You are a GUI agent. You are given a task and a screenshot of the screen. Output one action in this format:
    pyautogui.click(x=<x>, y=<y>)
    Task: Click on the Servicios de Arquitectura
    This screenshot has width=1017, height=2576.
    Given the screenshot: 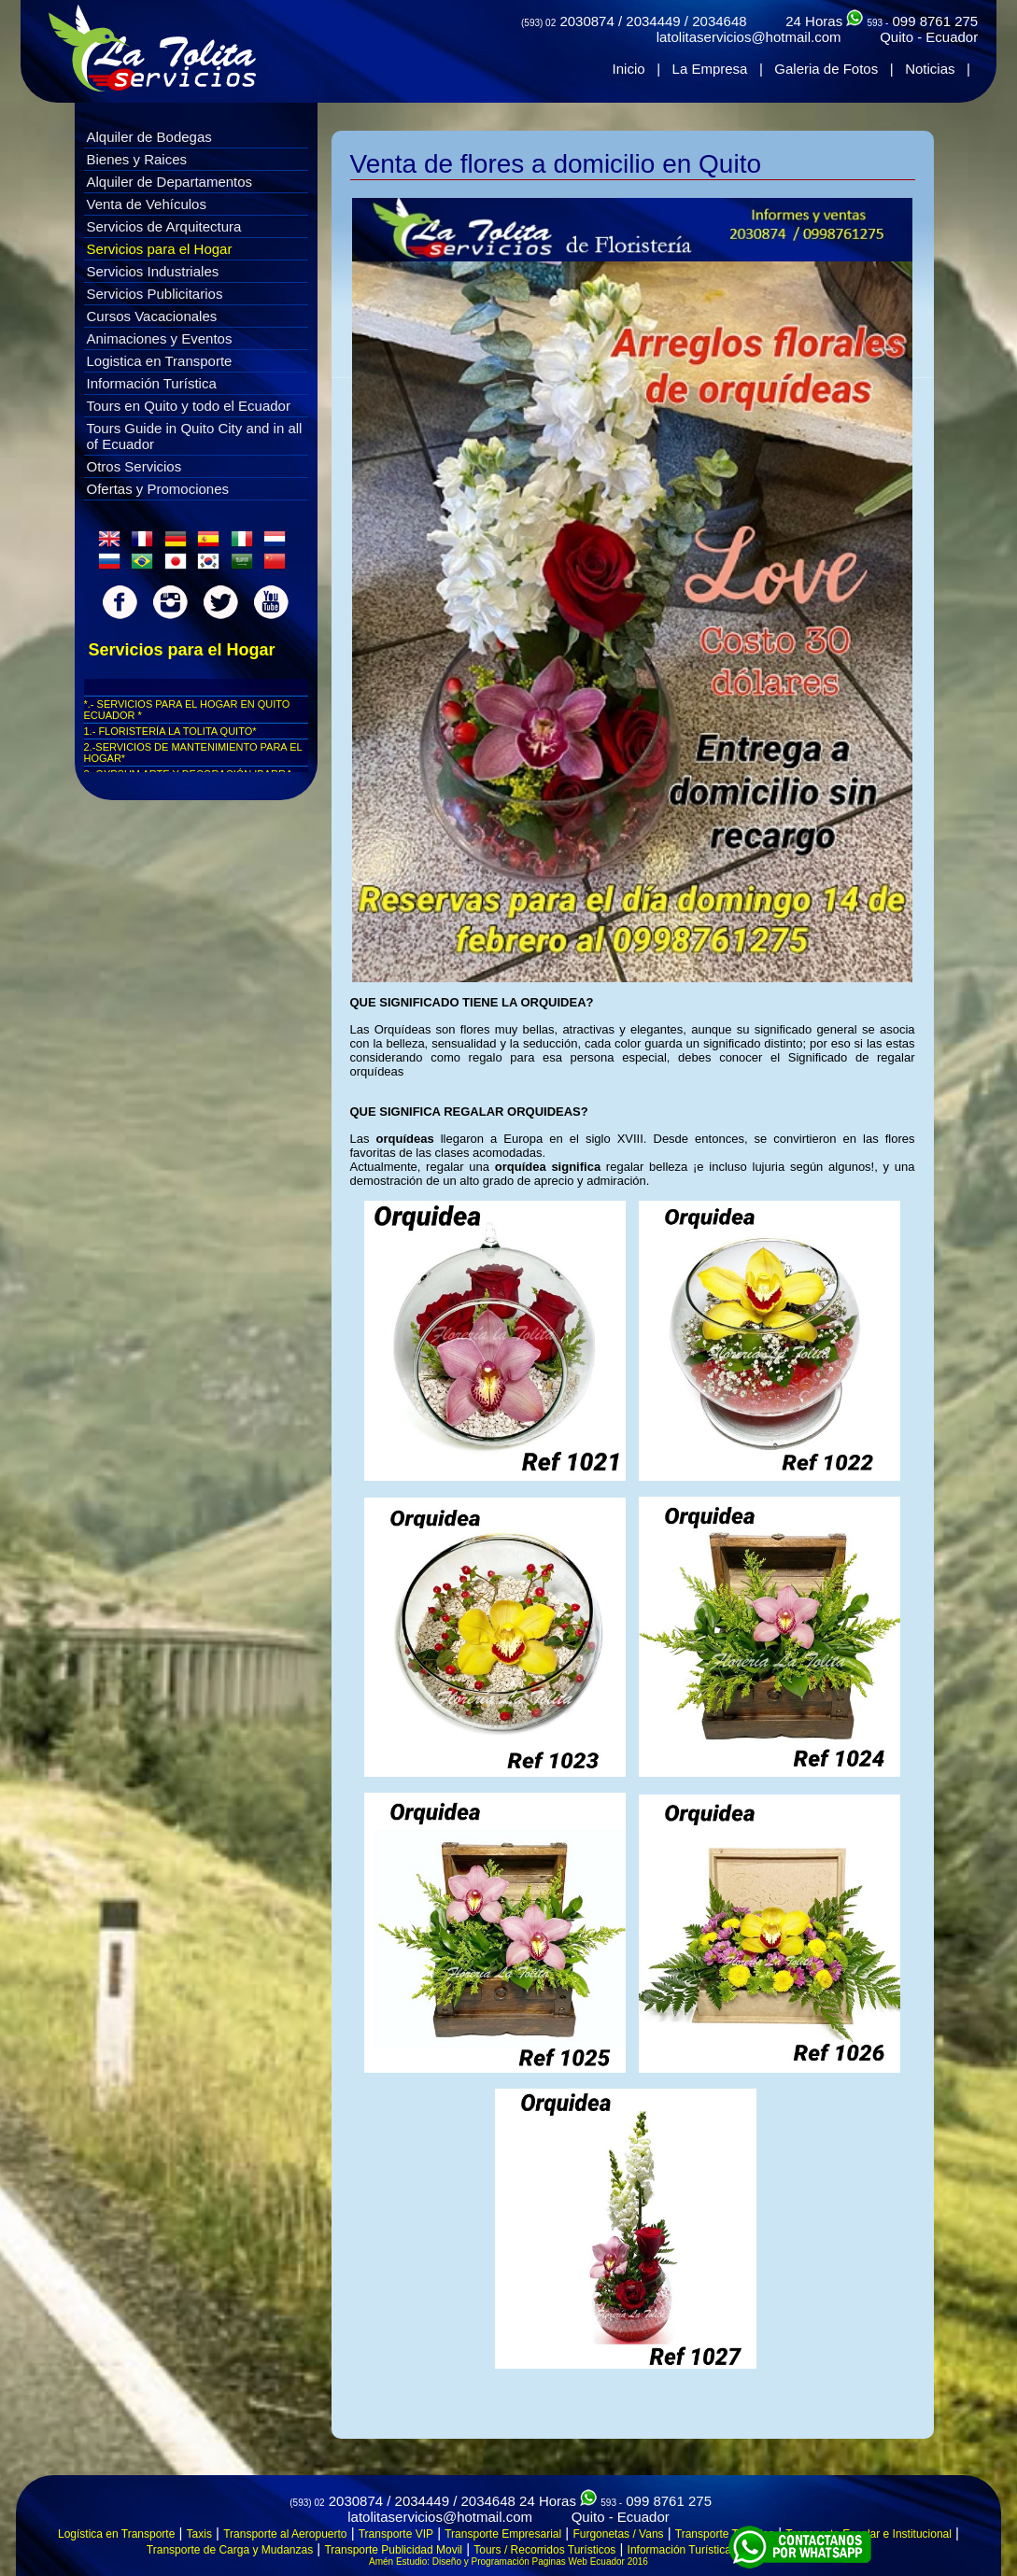 What is the action you would take?
    pyautogui.click(x=164, y=226)
    